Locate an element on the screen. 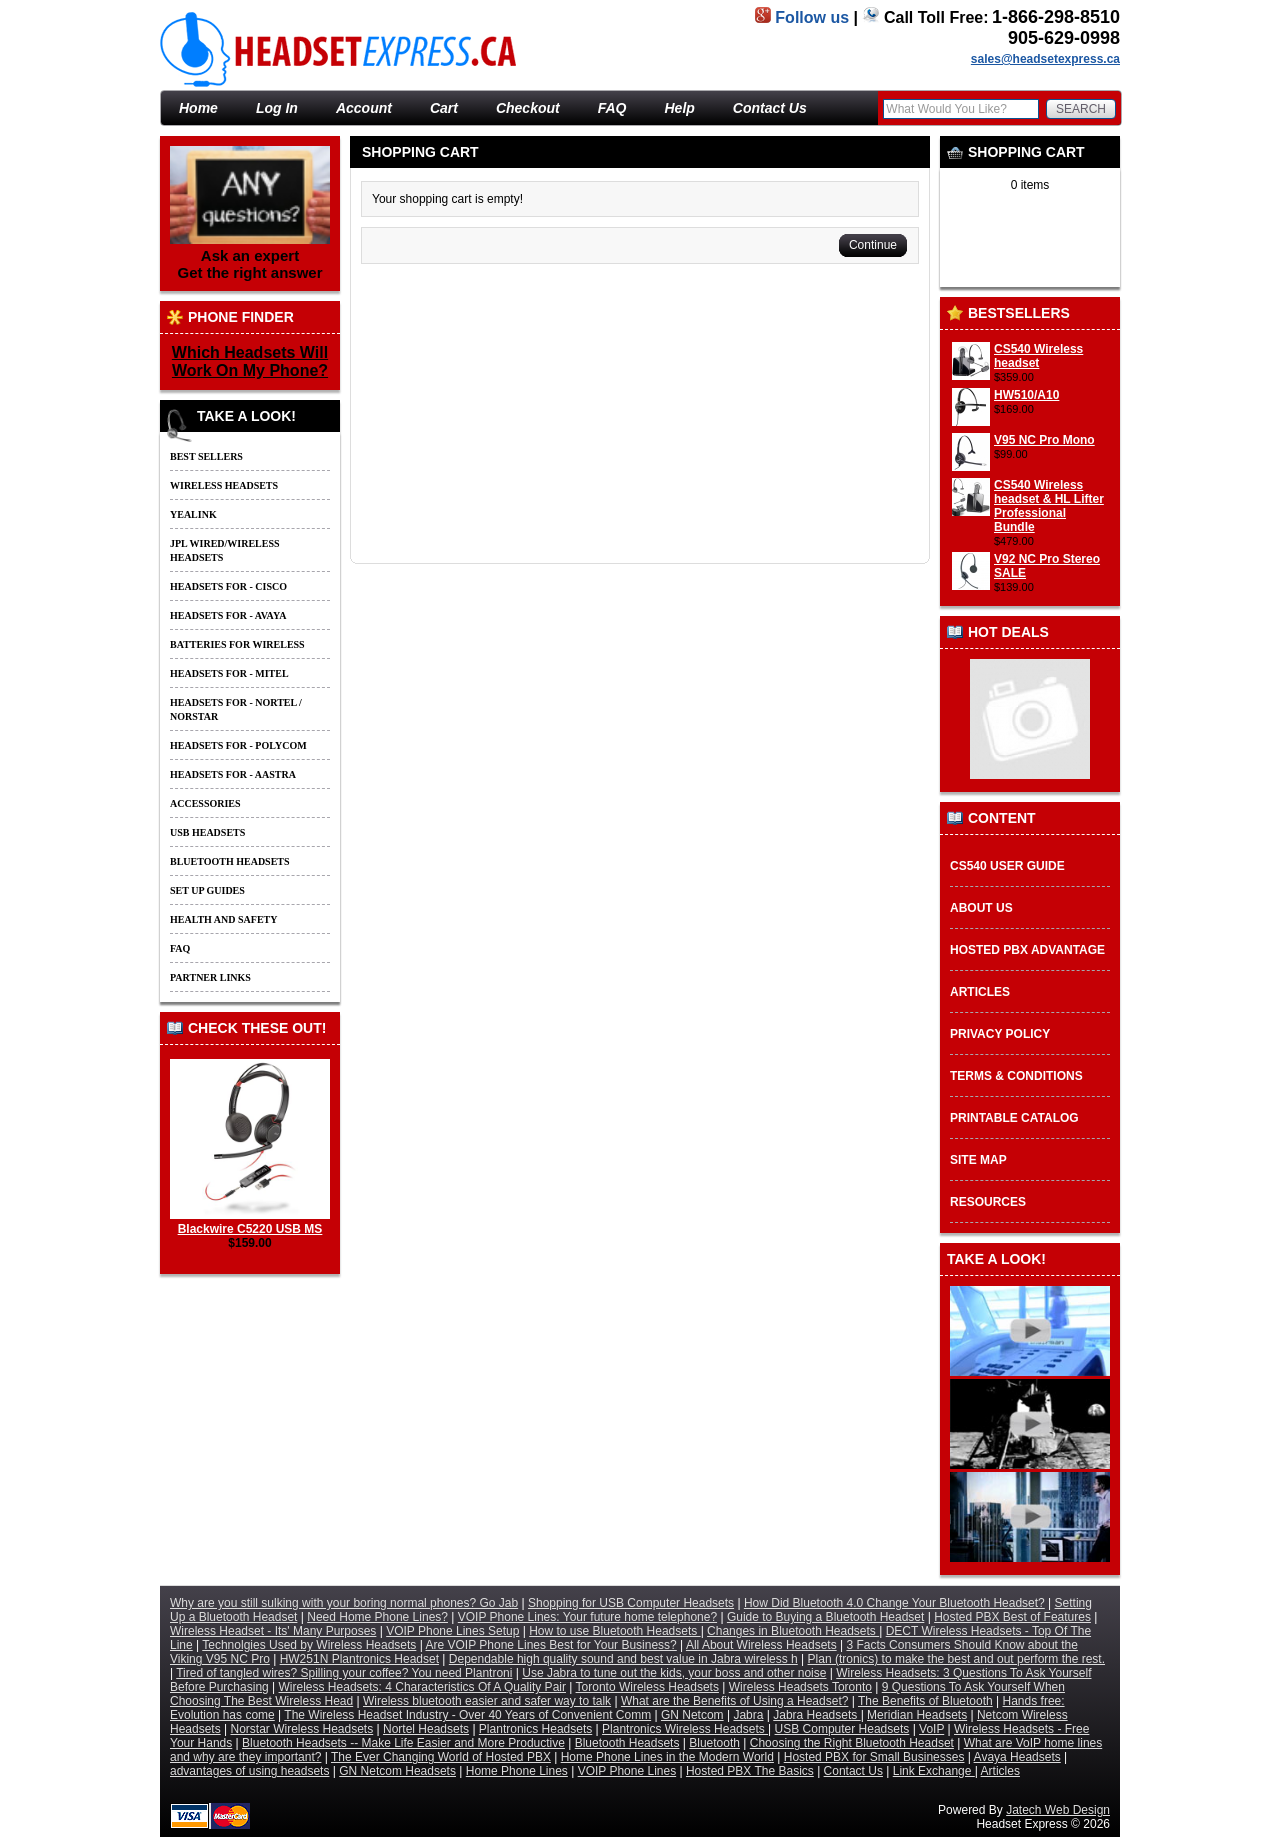 The image size is (1280, 1837). Jabra Headsets is located at coordinates (816, 1715).